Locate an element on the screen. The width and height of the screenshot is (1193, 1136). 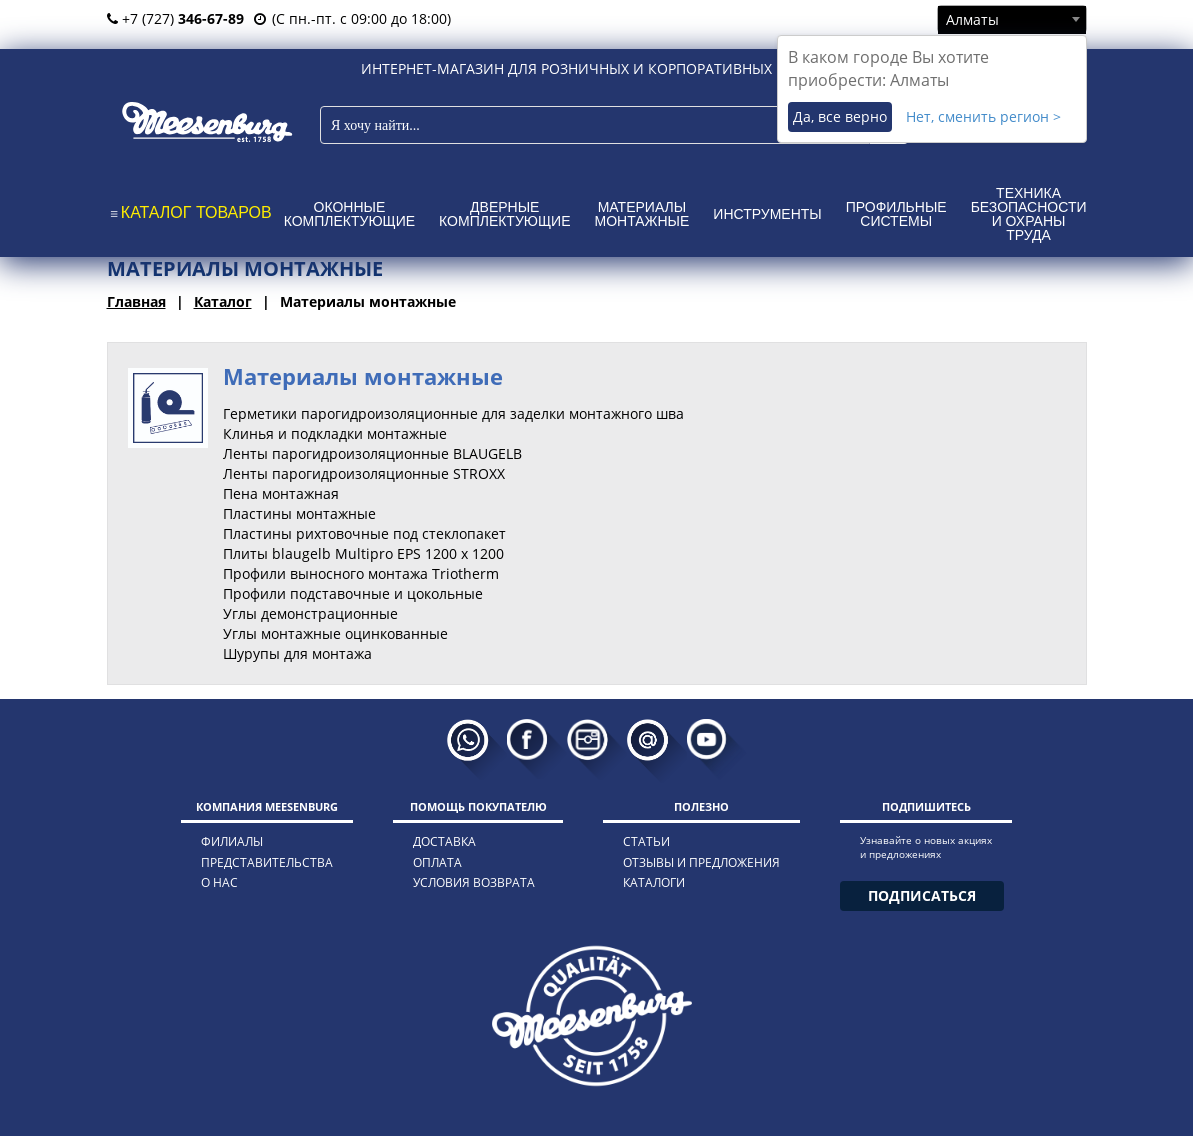
Профили подставочные и цокольные is located at coordinates (353, 593).